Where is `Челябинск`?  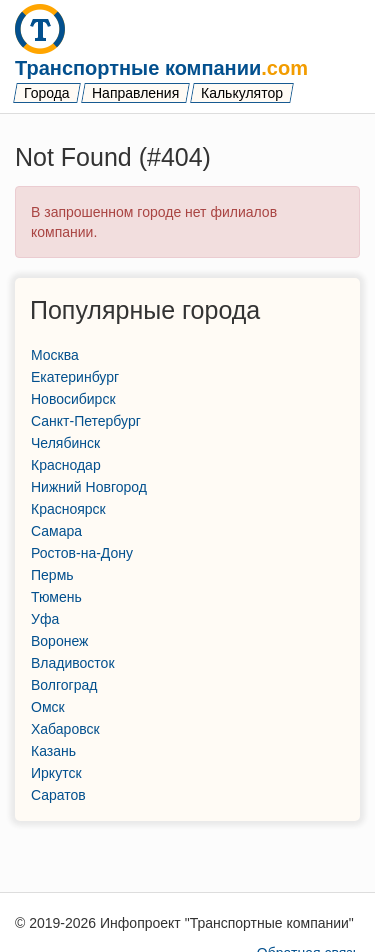
Челябинск is located at coordinates (65, 443).